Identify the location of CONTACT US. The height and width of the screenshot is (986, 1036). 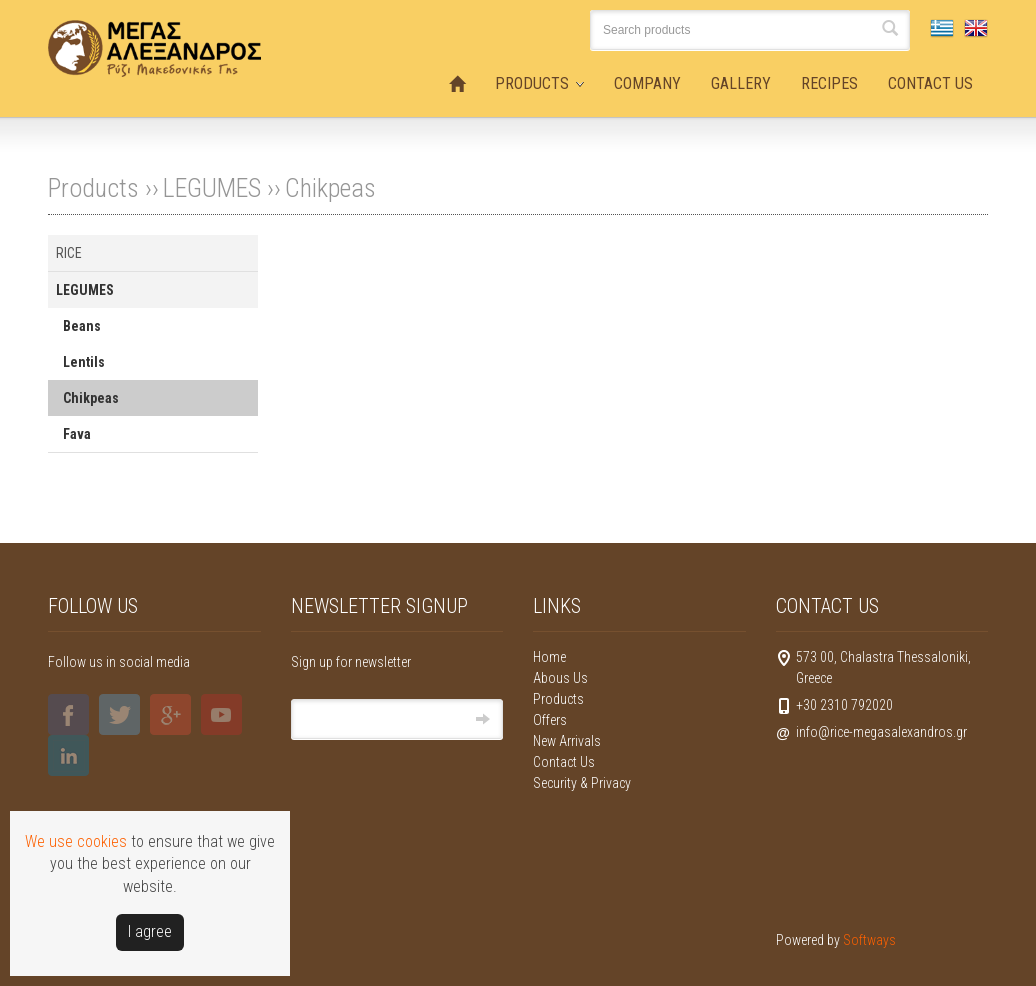
(930, 83).